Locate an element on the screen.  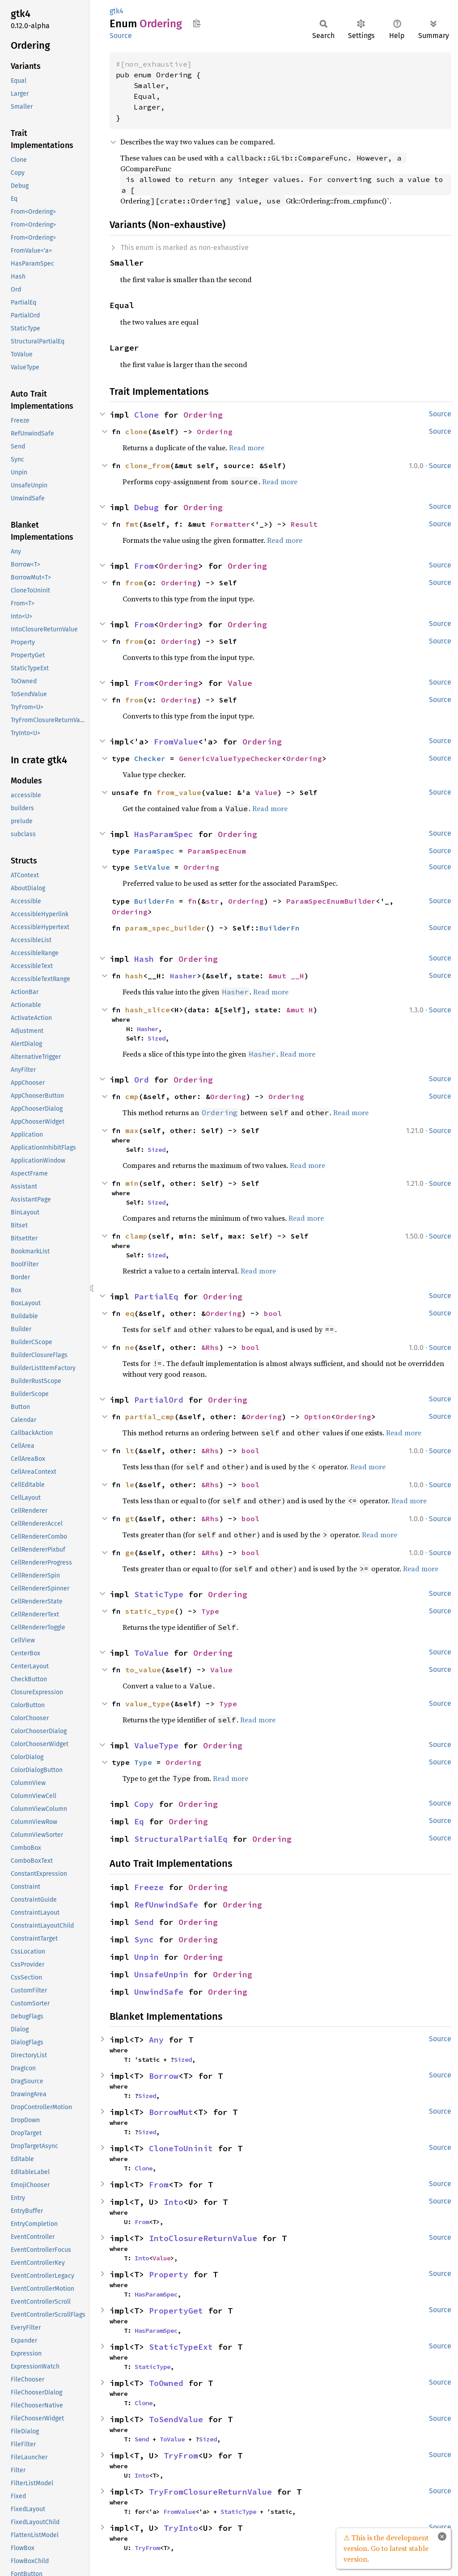
&mut H is located at coordinates (299, 1009).